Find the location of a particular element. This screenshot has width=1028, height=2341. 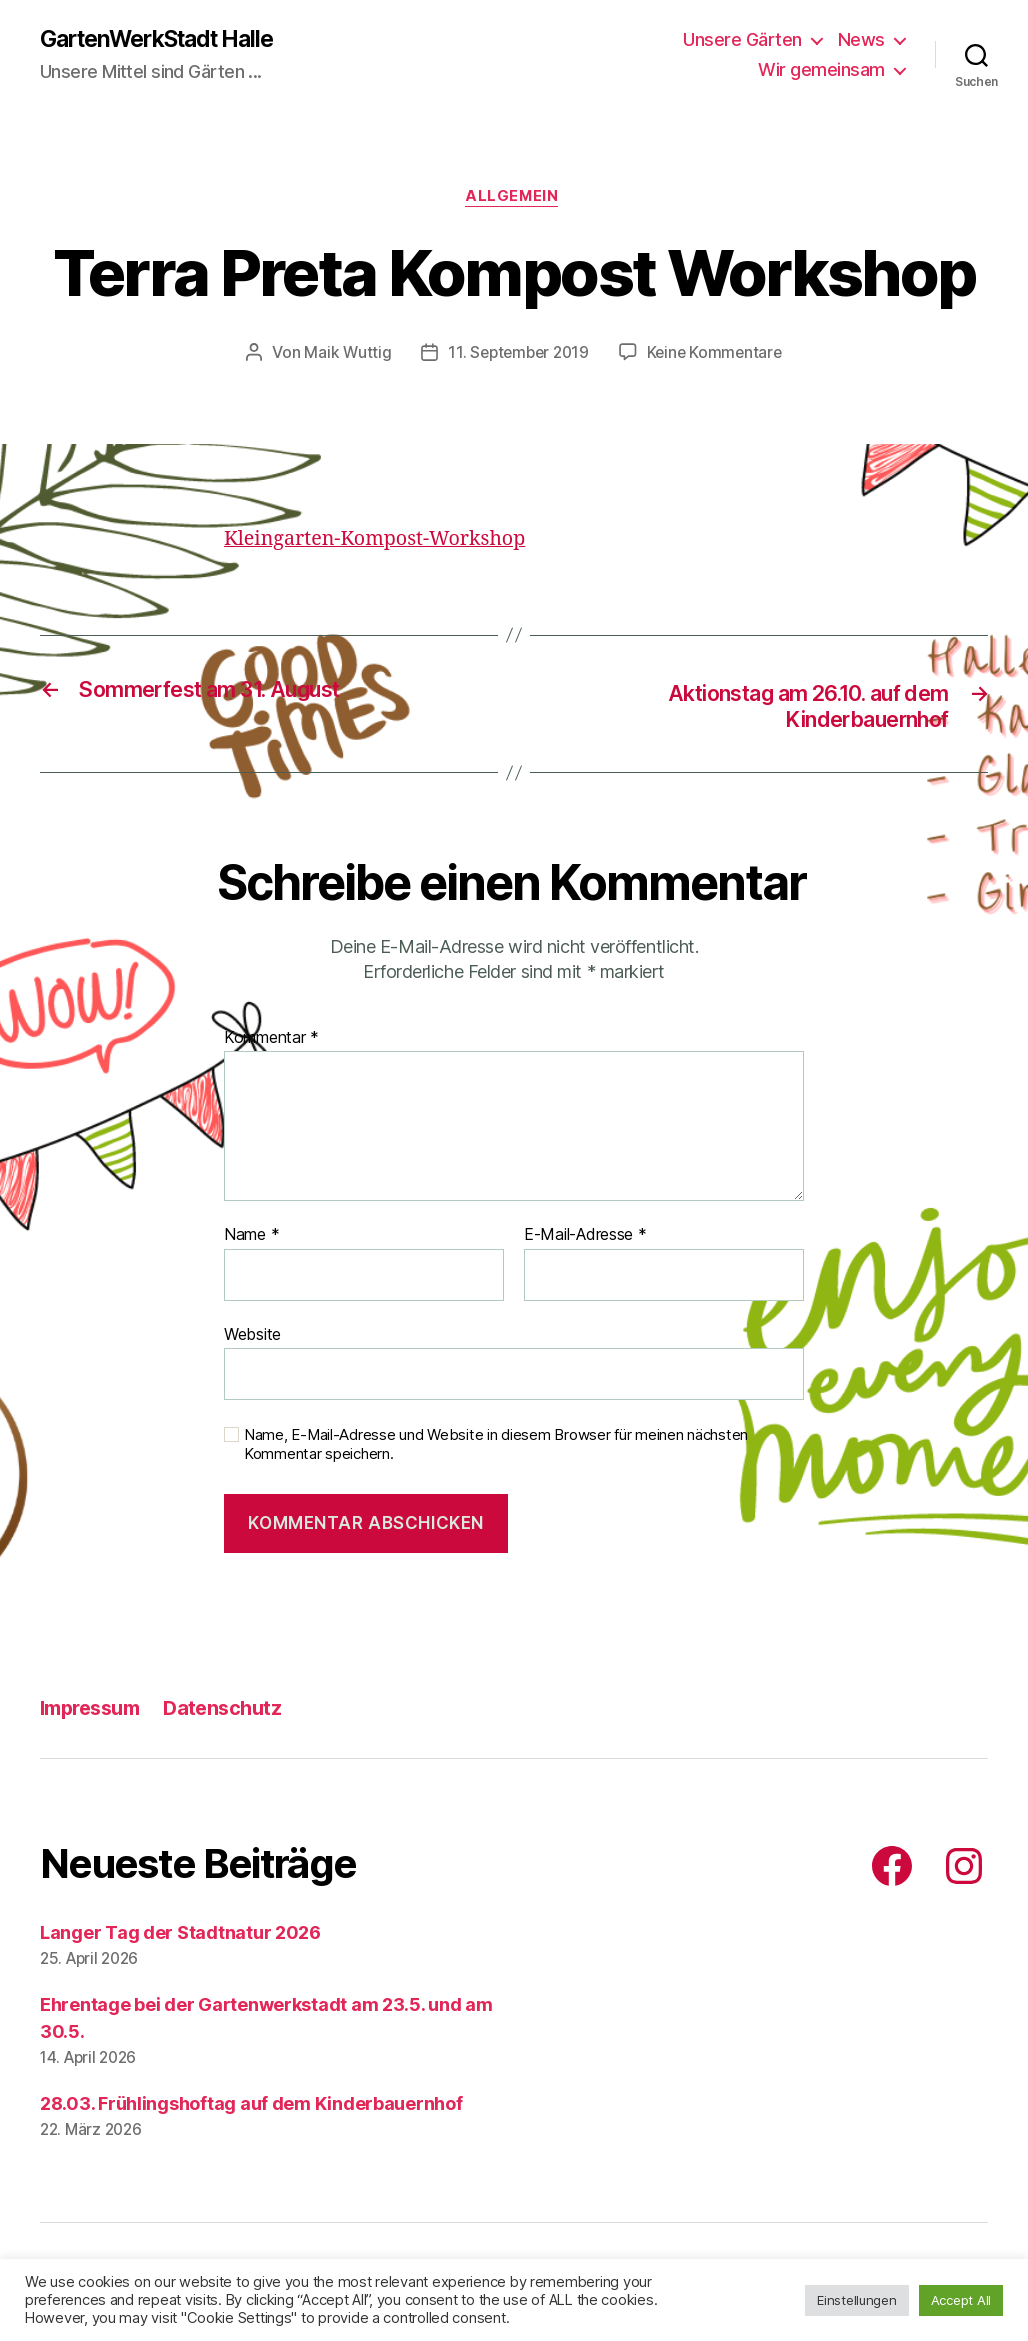

Allgemein is located at coordinates (514, 200).